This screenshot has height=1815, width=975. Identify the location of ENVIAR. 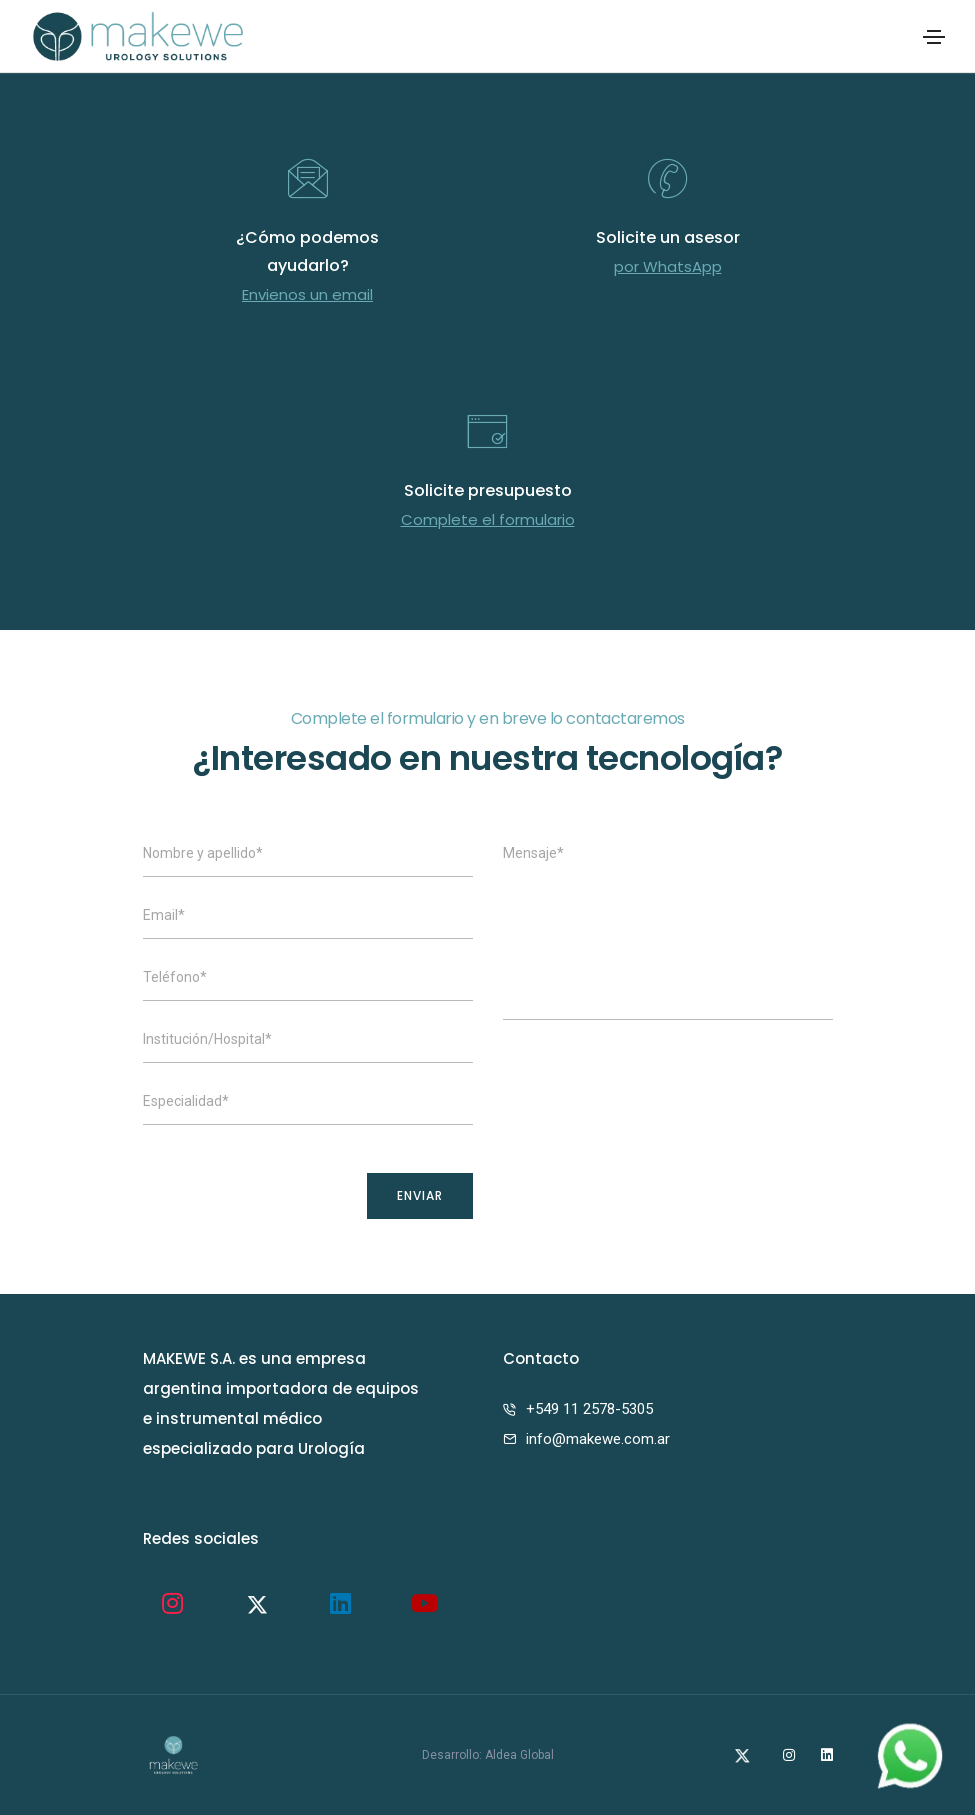
(420, 1195).